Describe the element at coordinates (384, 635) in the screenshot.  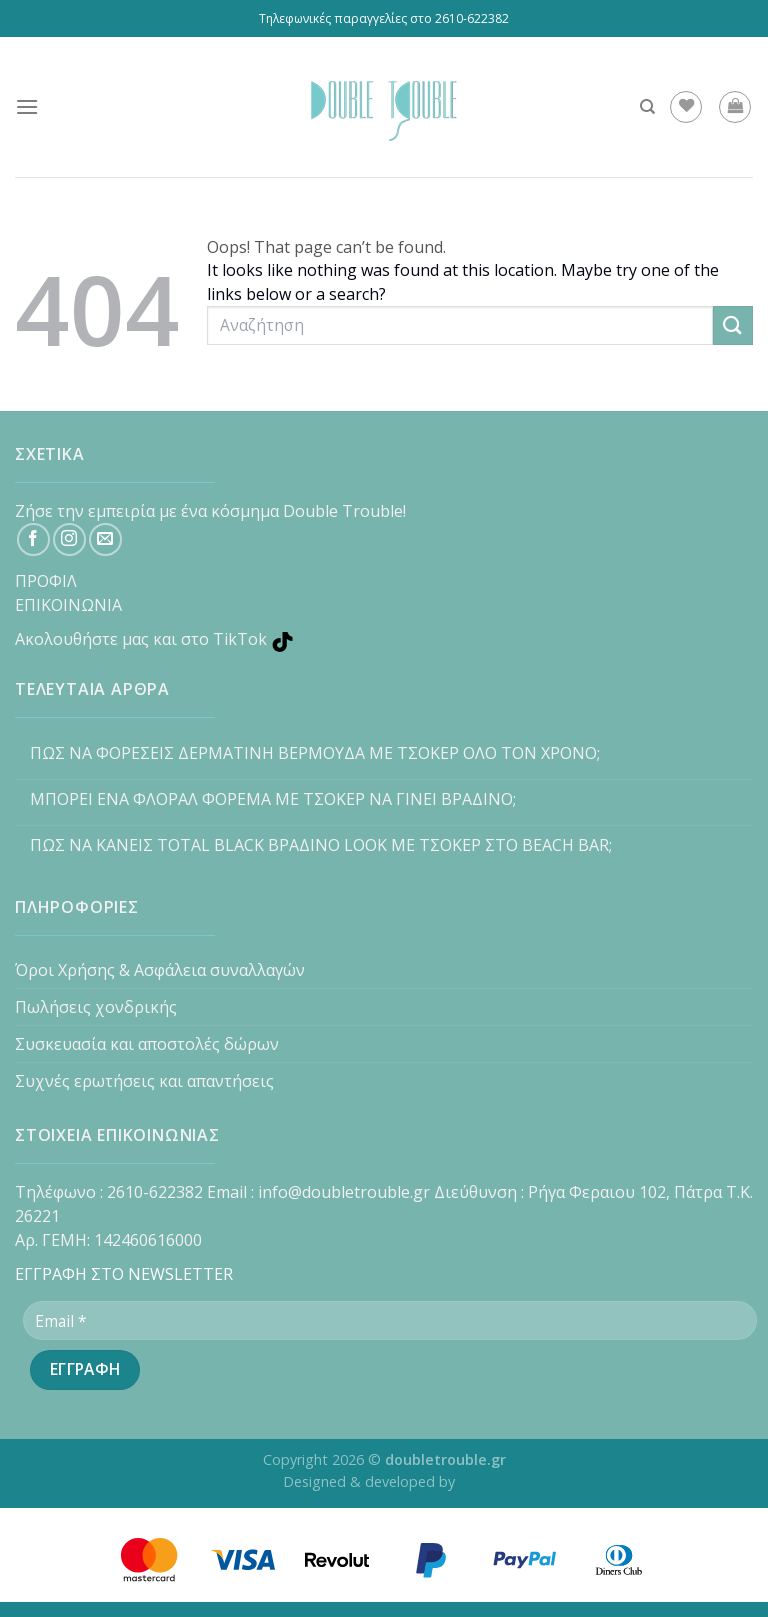
I see `[TikTok]` at that location.